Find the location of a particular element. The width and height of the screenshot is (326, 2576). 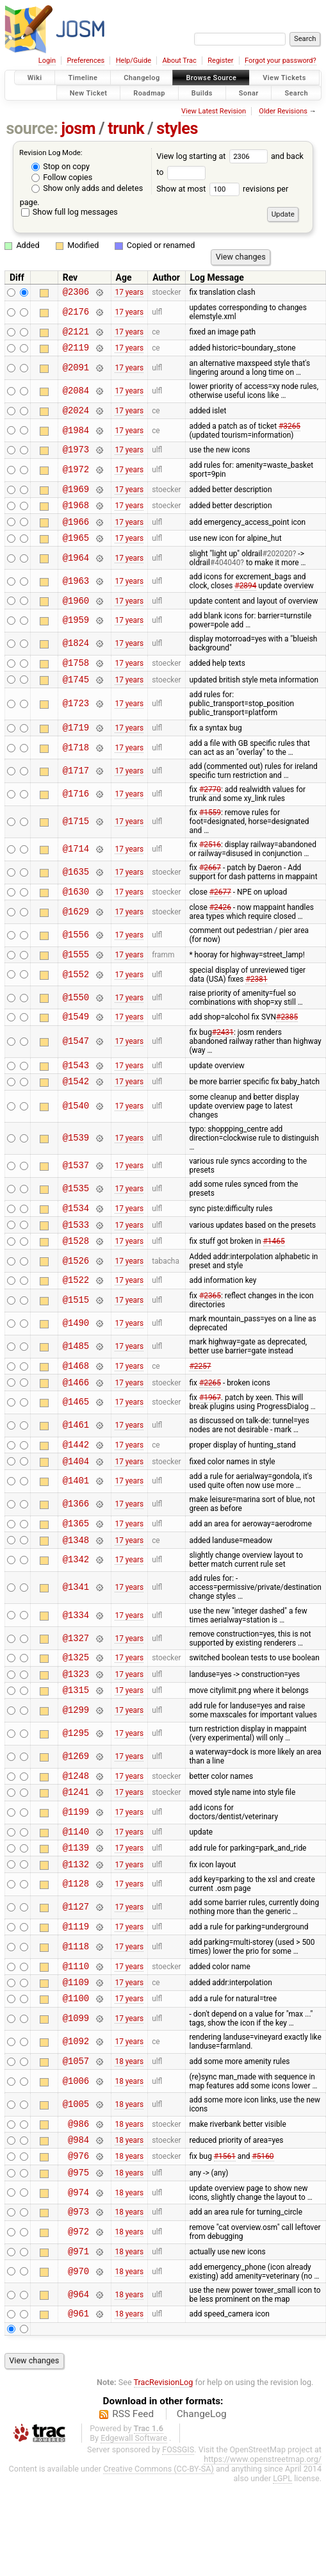

Sonar is located at coordinates (249, 92).